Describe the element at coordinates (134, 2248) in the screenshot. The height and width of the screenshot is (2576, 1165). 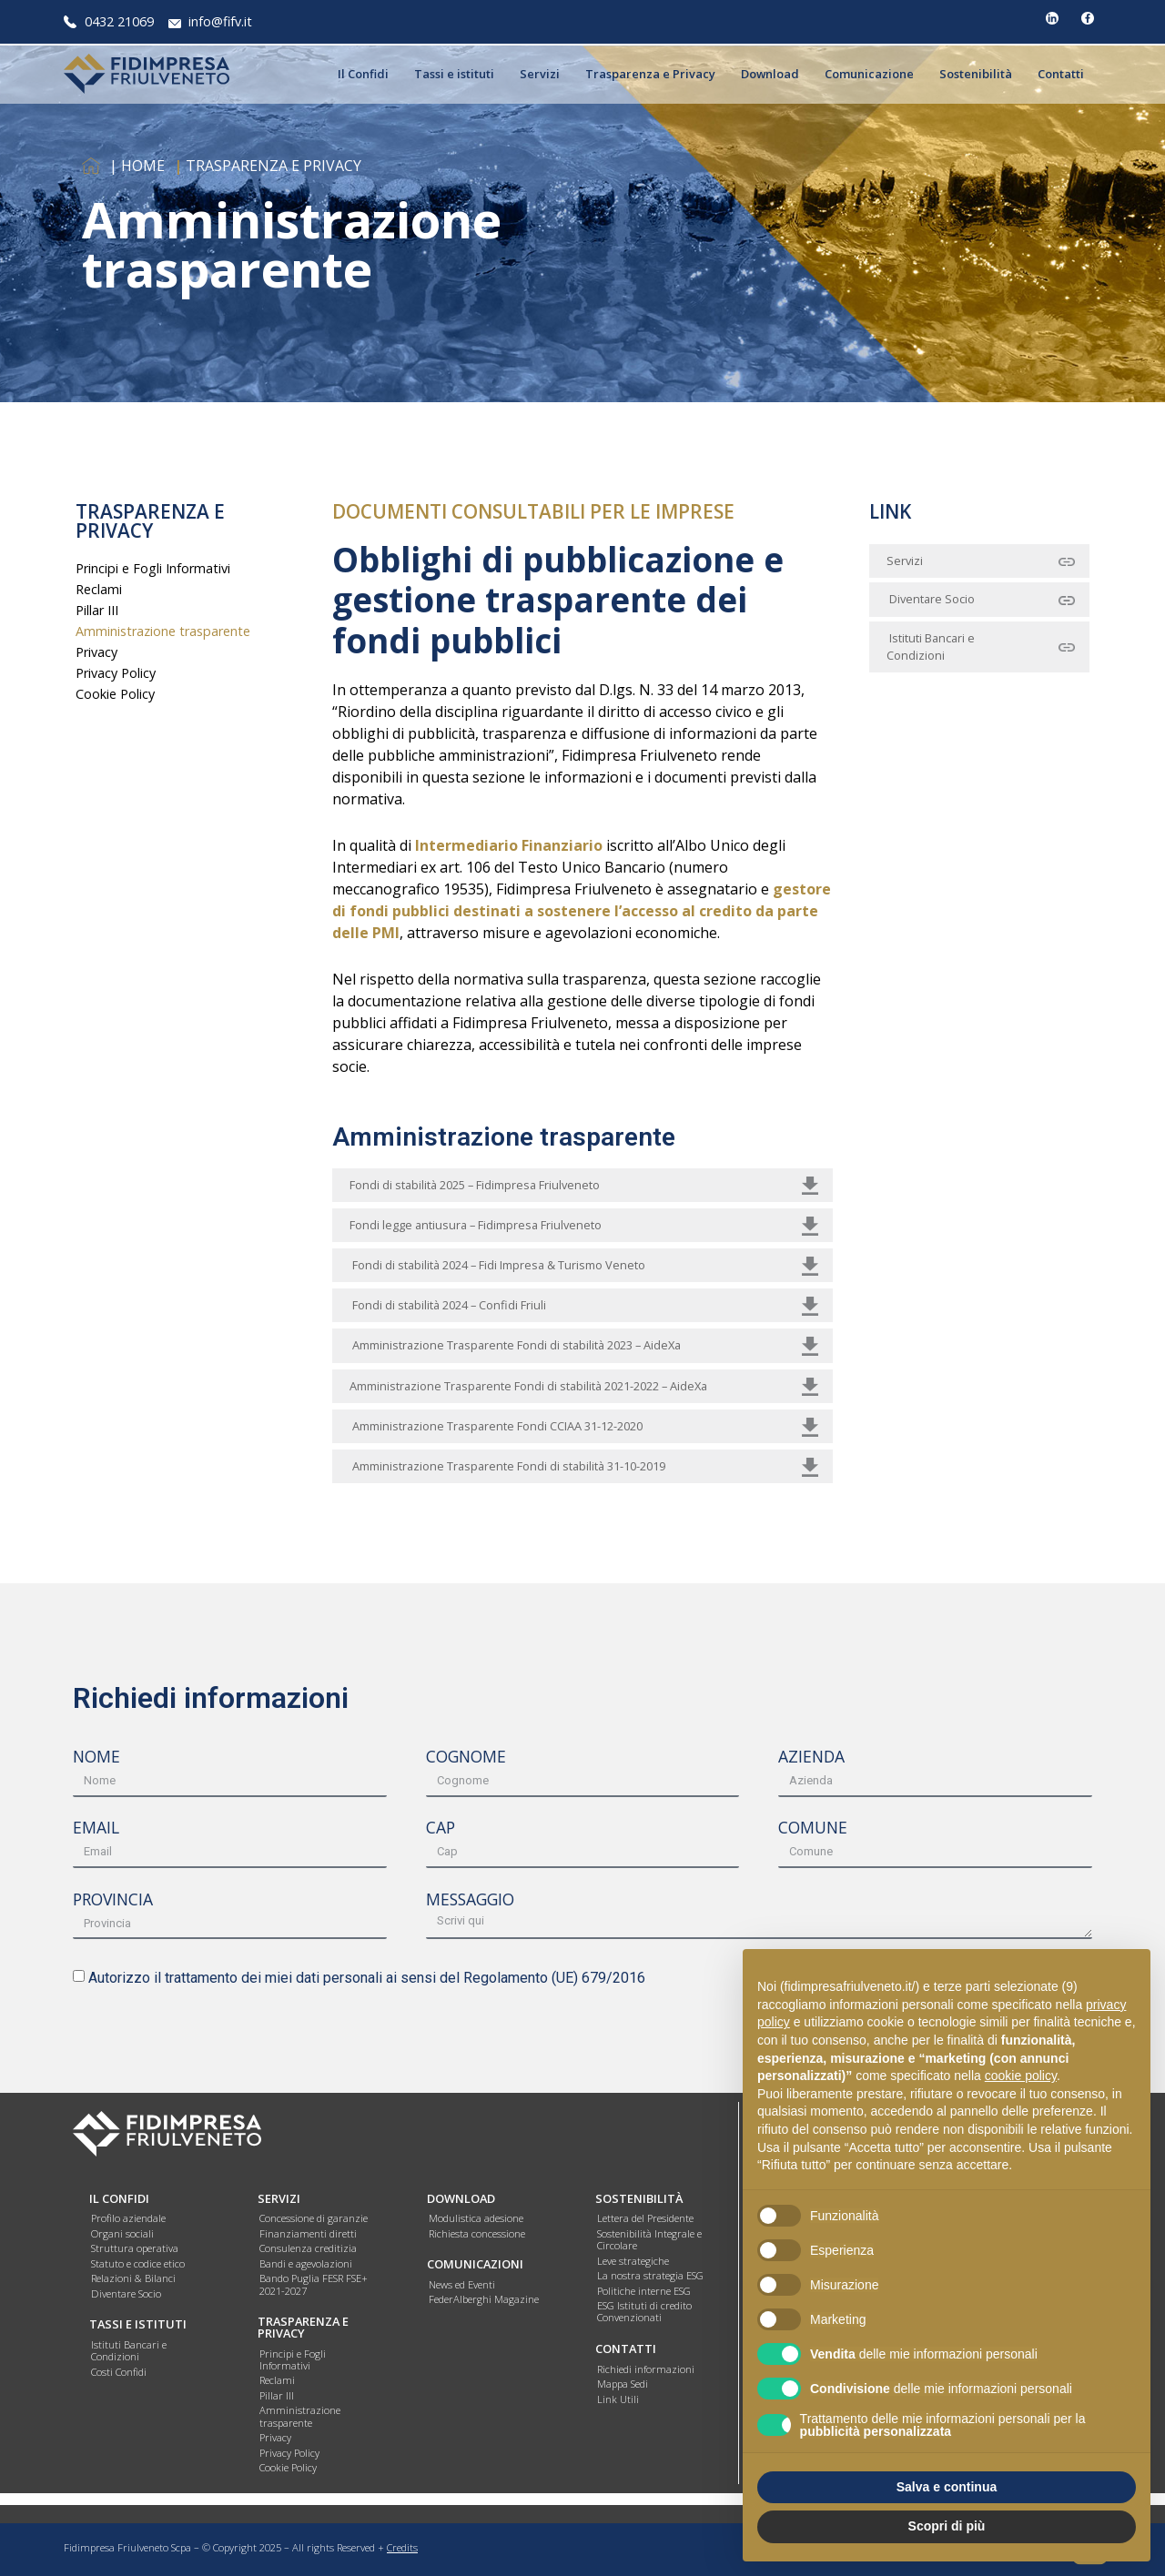
I see `Struttura operativa` at that location.